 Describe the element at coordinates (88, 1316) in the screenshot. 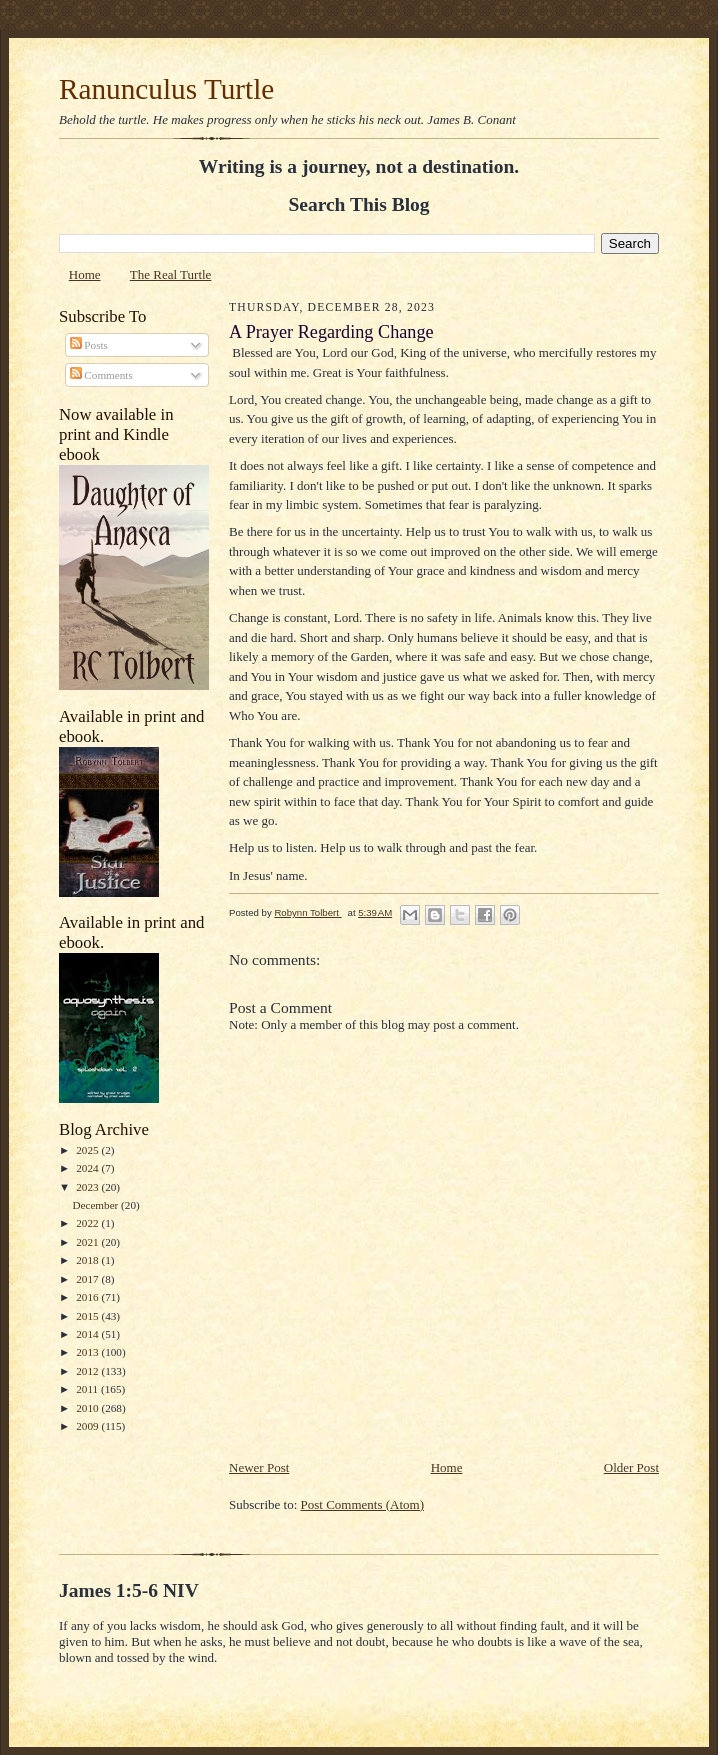

I see `2015` at that location.